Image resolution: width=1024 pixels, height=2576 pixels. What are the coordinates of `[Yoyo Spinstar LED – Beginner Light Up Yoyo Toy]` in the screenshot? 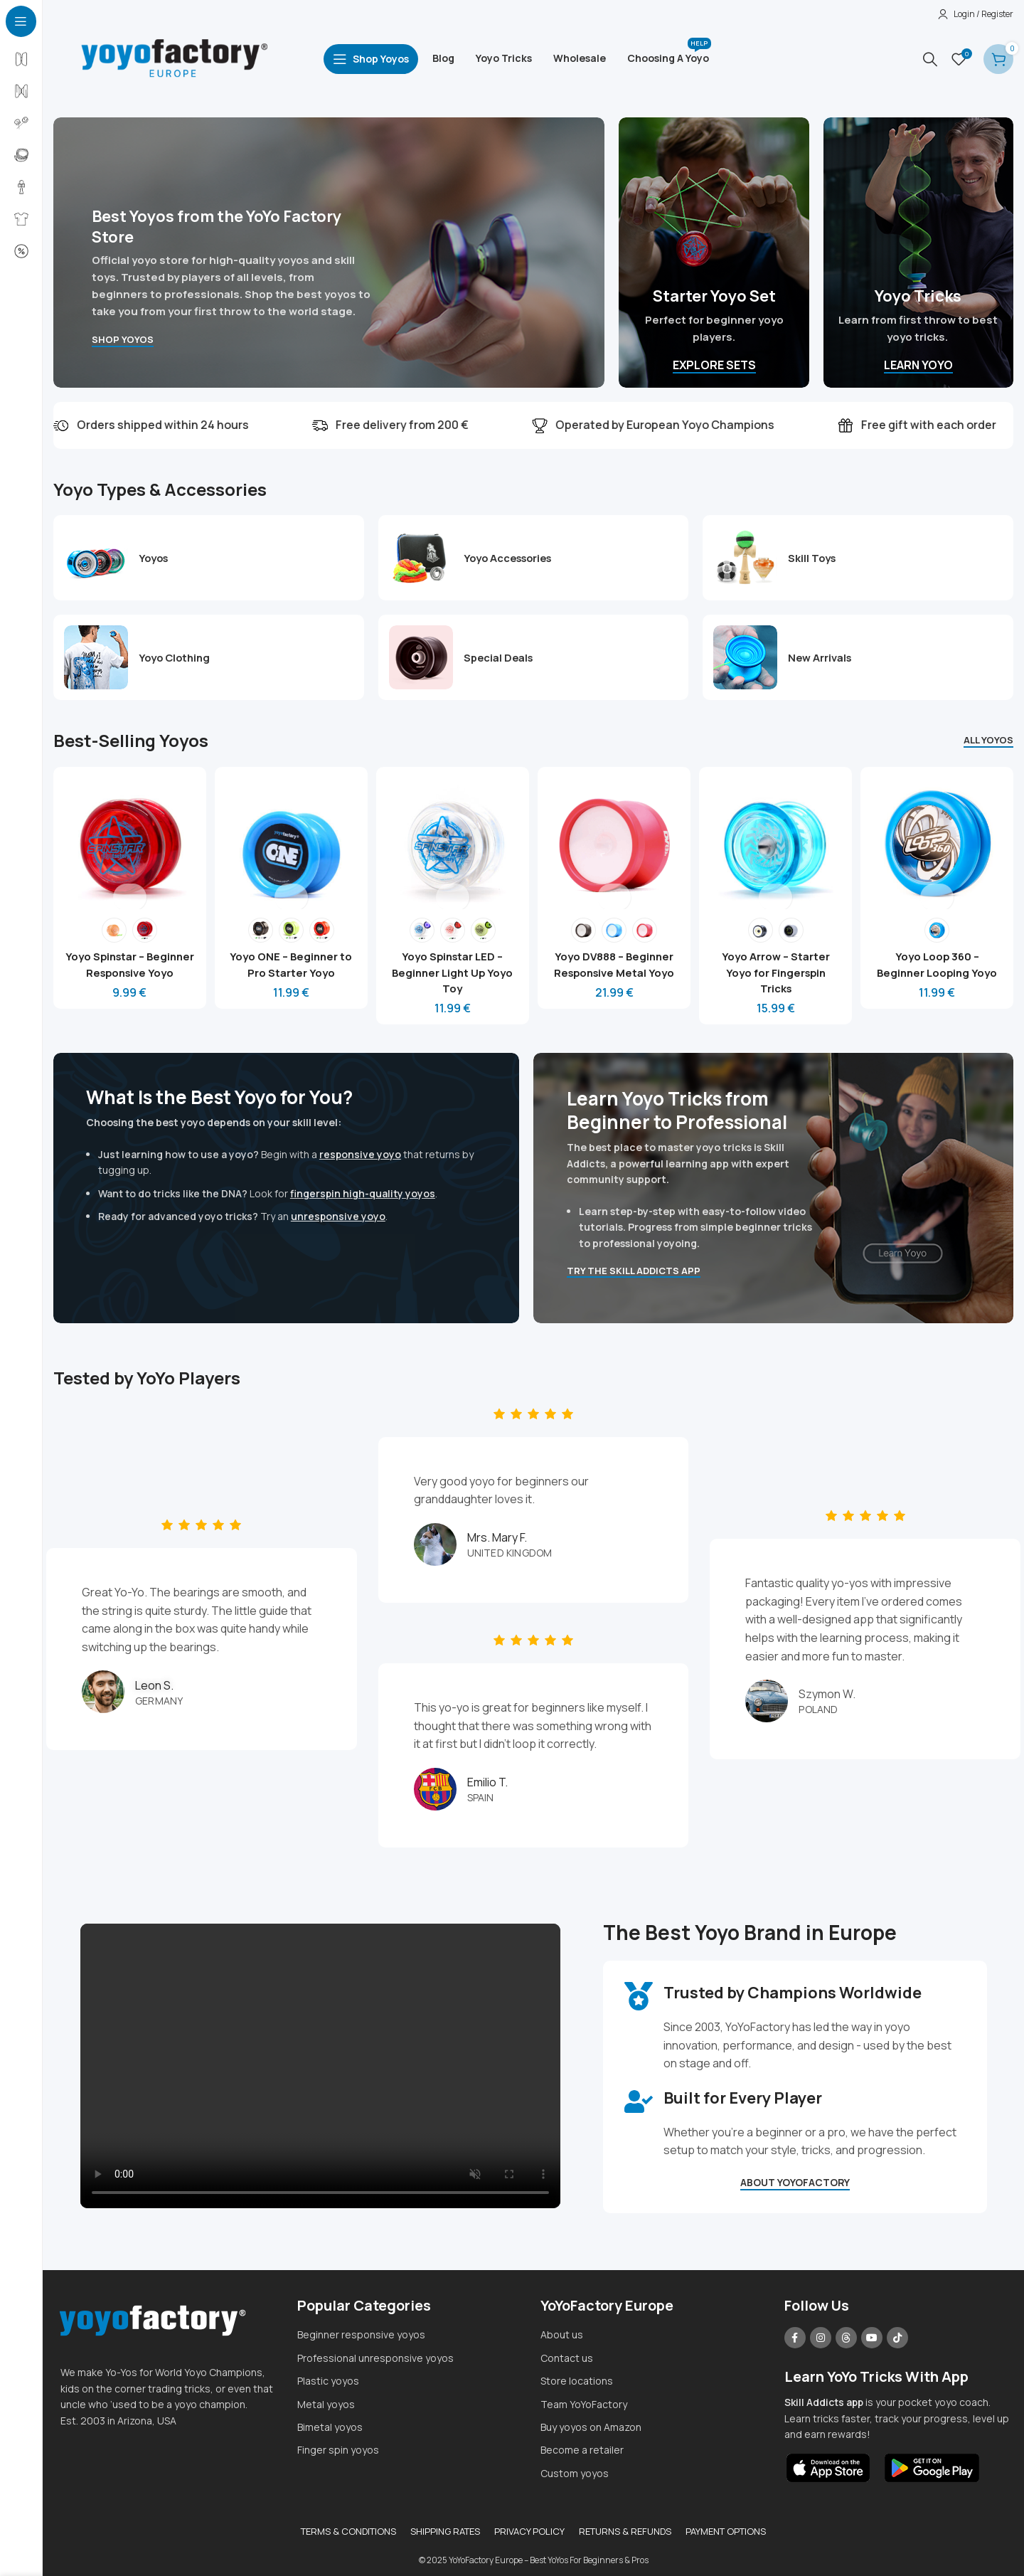 It's located at (452, 841).